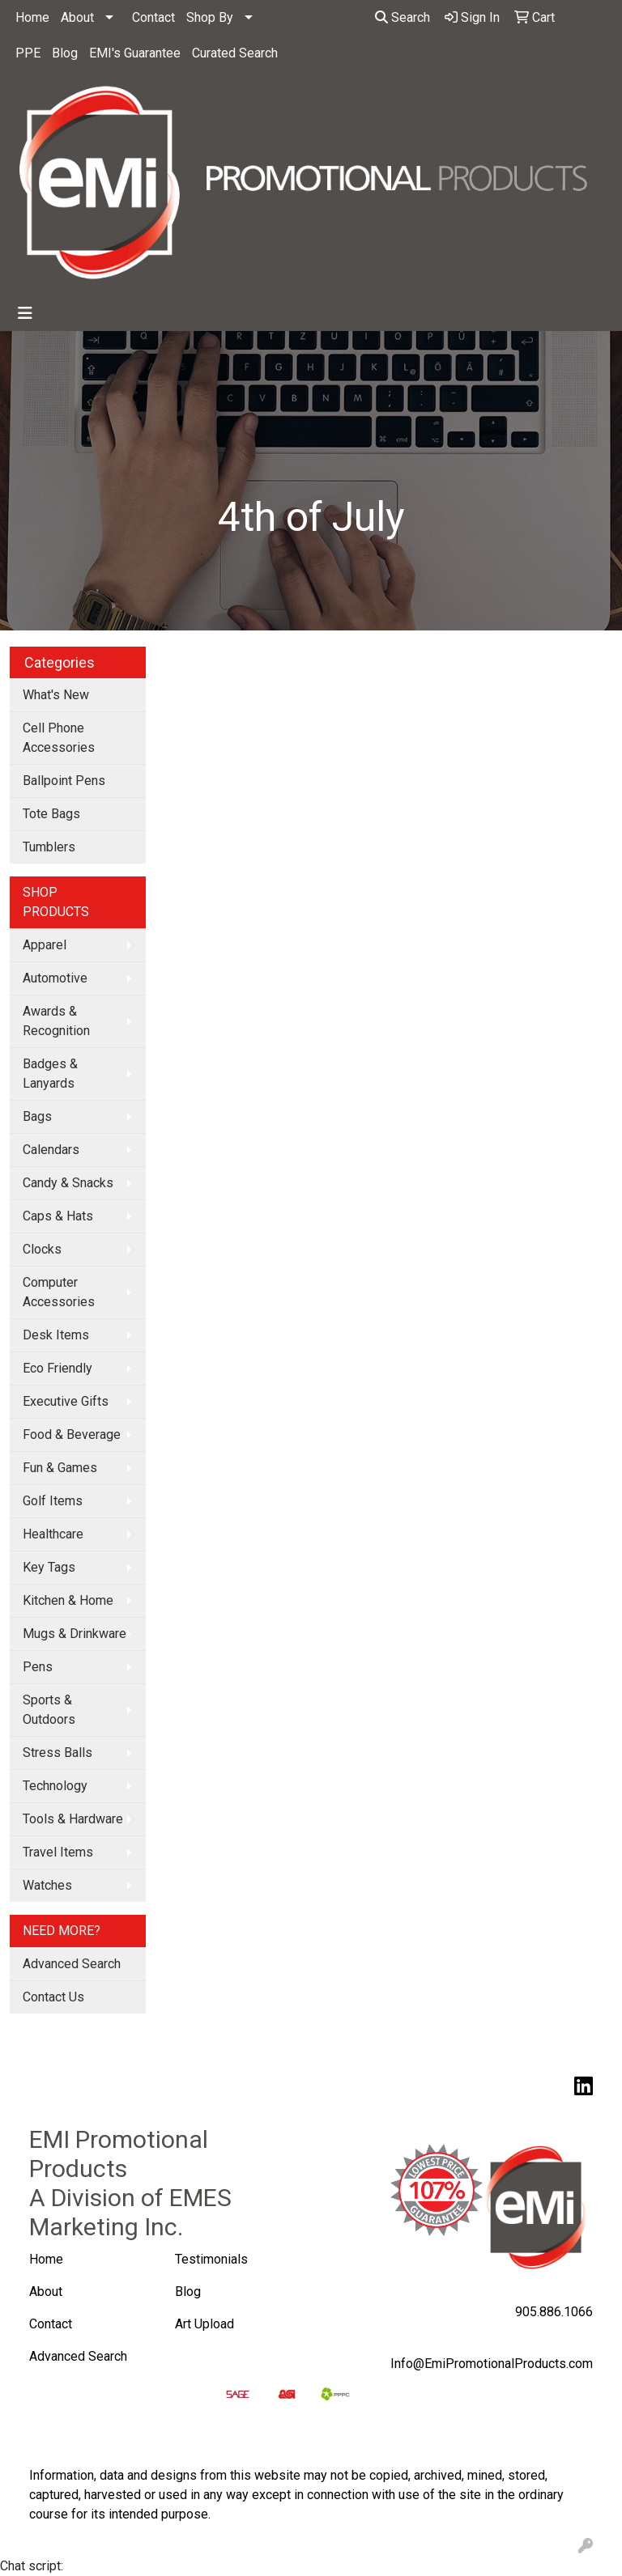  I want to click on Badges & Lanyards, so click(50, 1073).